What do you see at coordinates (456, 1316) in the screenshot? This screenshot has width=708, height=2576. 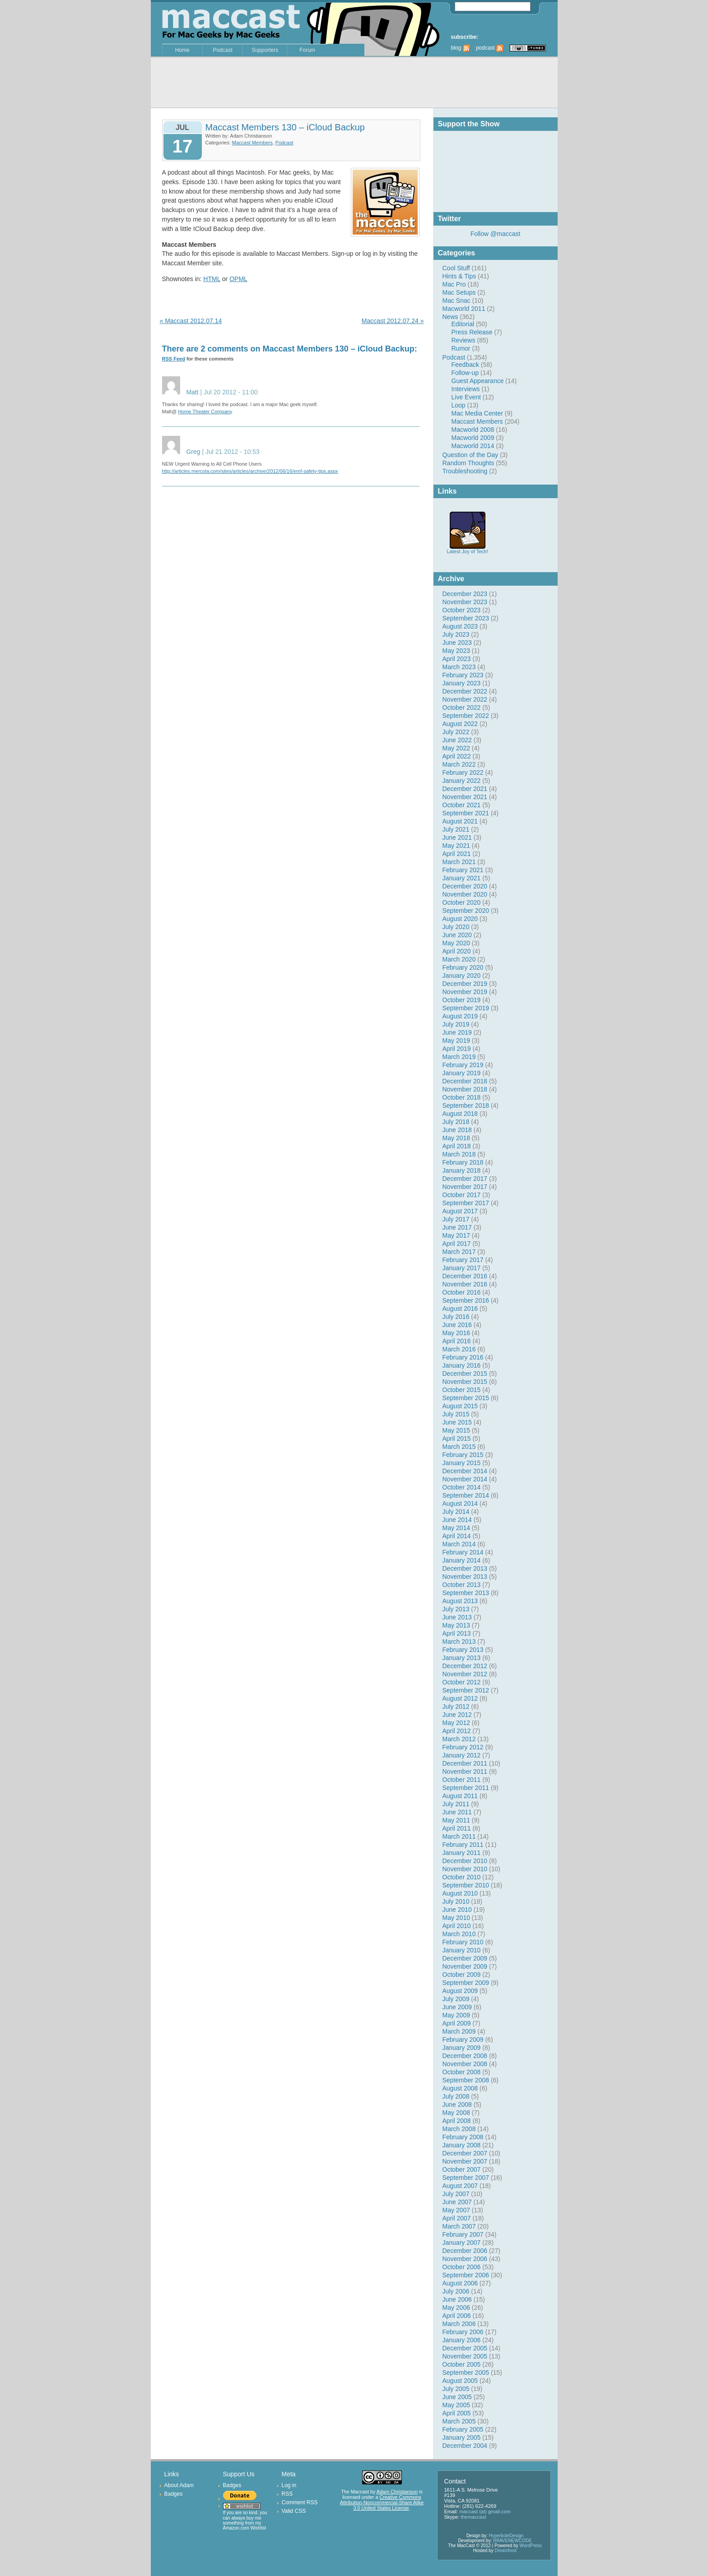 I see `July 2016` at bounding box center [456, 1316].